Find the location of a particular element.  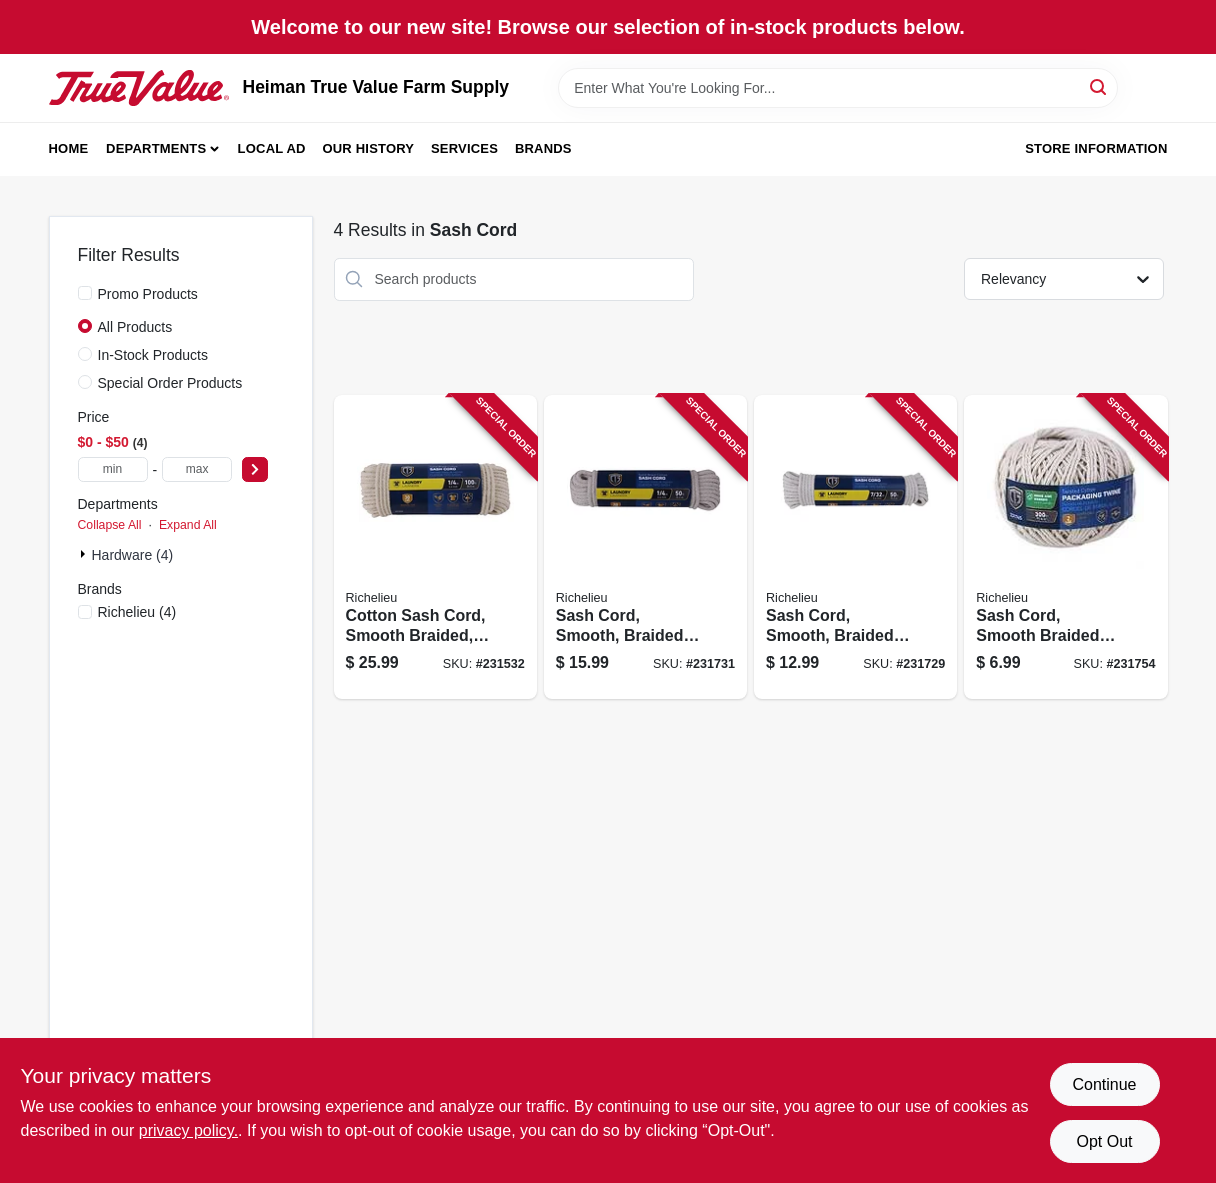

[max price] is located at coordinates (197, 469).